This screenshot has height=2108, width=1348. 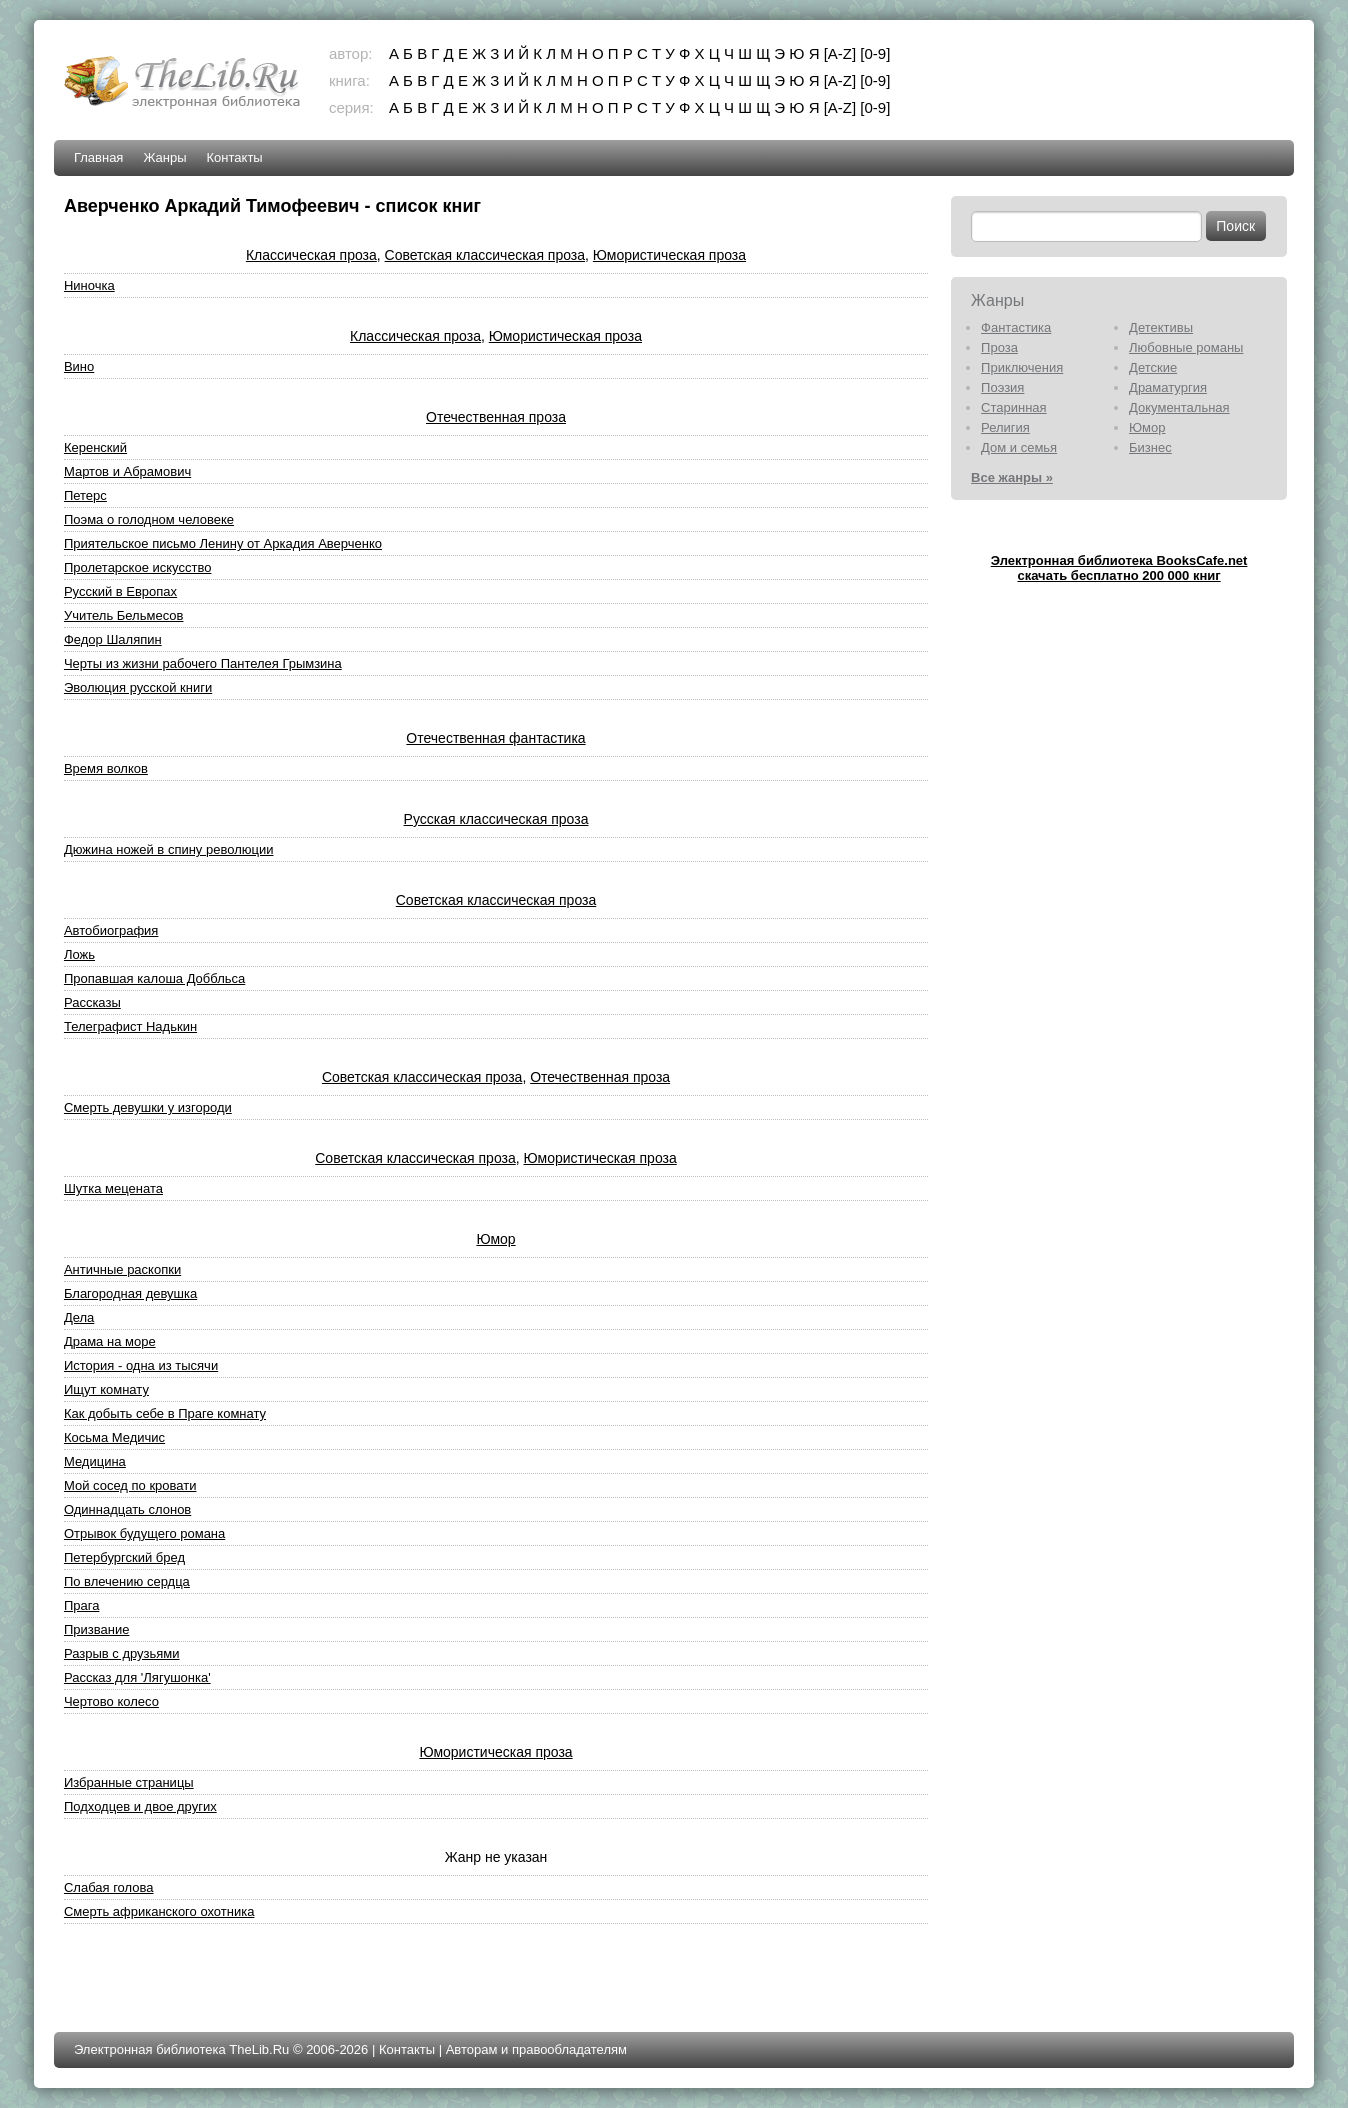 What do you see at coordinates (130, 1293) in the screenshot?
I see `Благородная девушка` at bounding box center [130, 1293].